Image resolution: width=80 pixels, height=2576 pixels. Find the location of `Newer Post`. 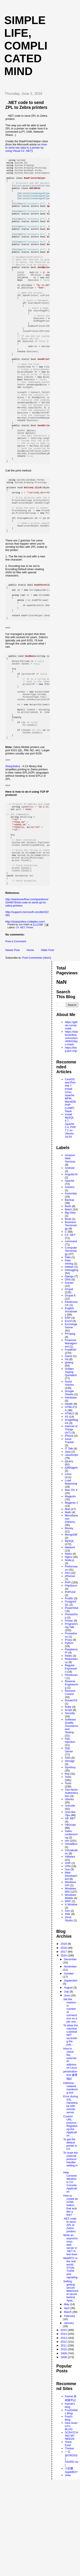

Newer Post is located at coordinates (12, 1043).